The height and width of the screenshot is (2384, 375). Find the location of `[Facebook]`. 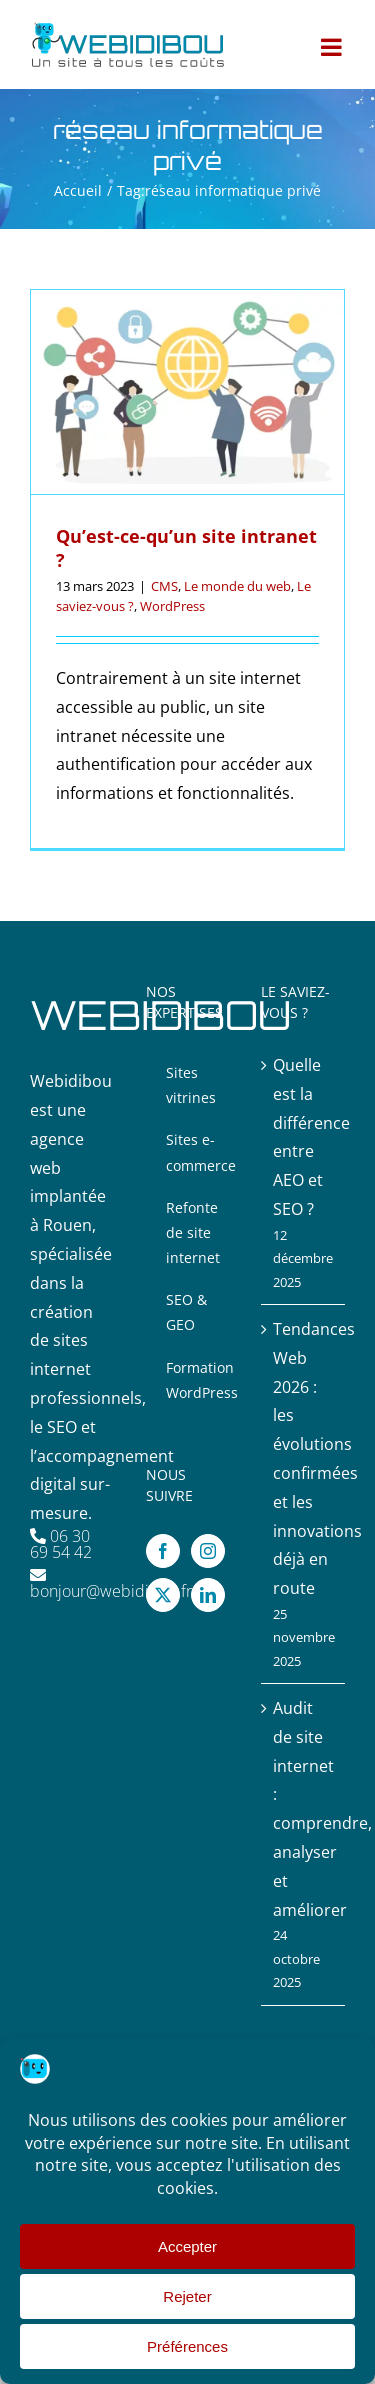

[Facebook] is located at coordinates (163, 1551).